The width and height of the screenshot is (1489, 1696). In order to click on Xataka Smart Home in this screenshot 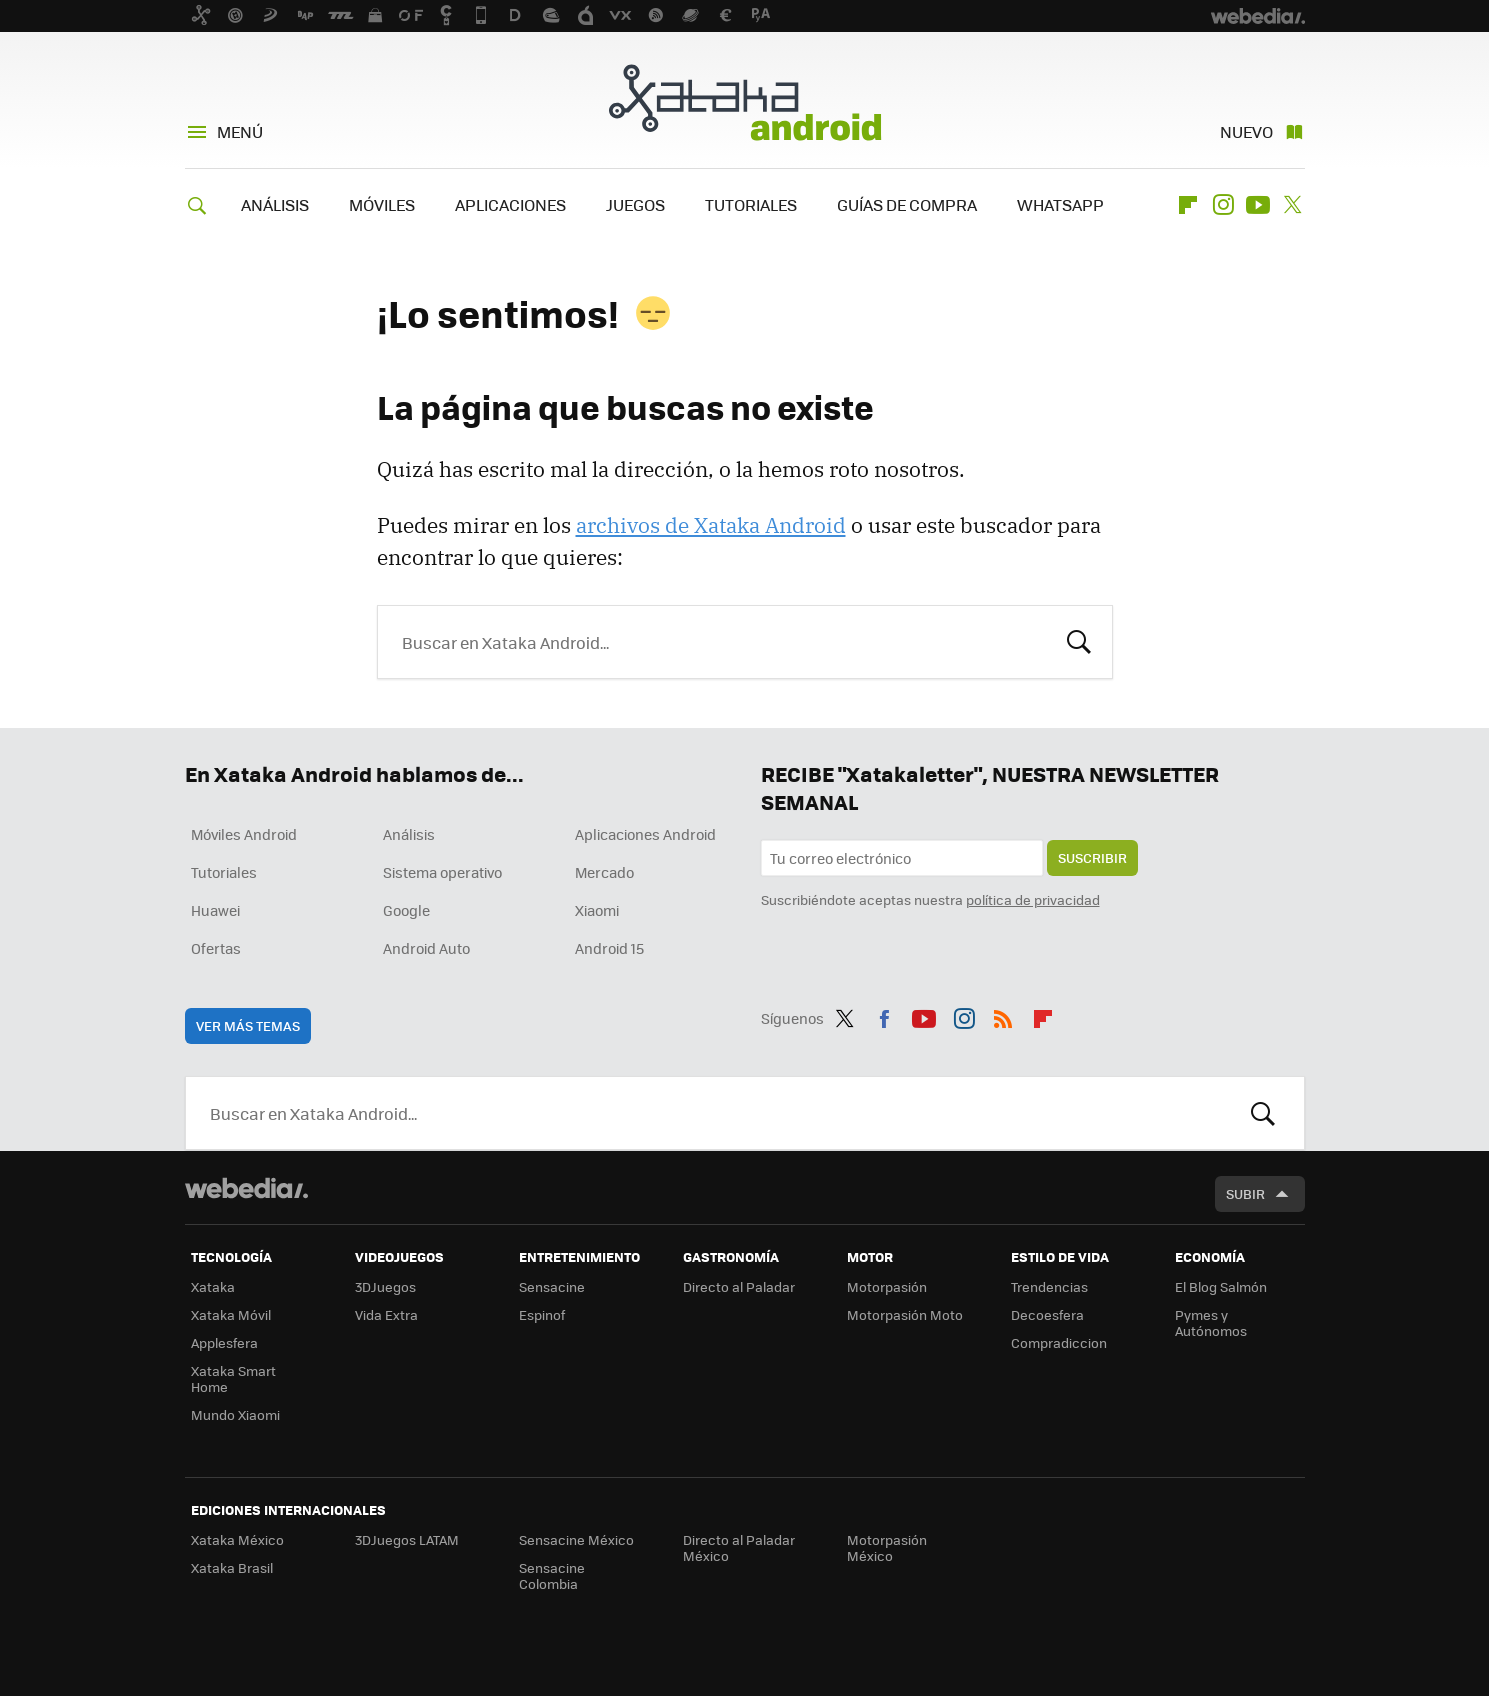, I will do `click(233, 1378)`.